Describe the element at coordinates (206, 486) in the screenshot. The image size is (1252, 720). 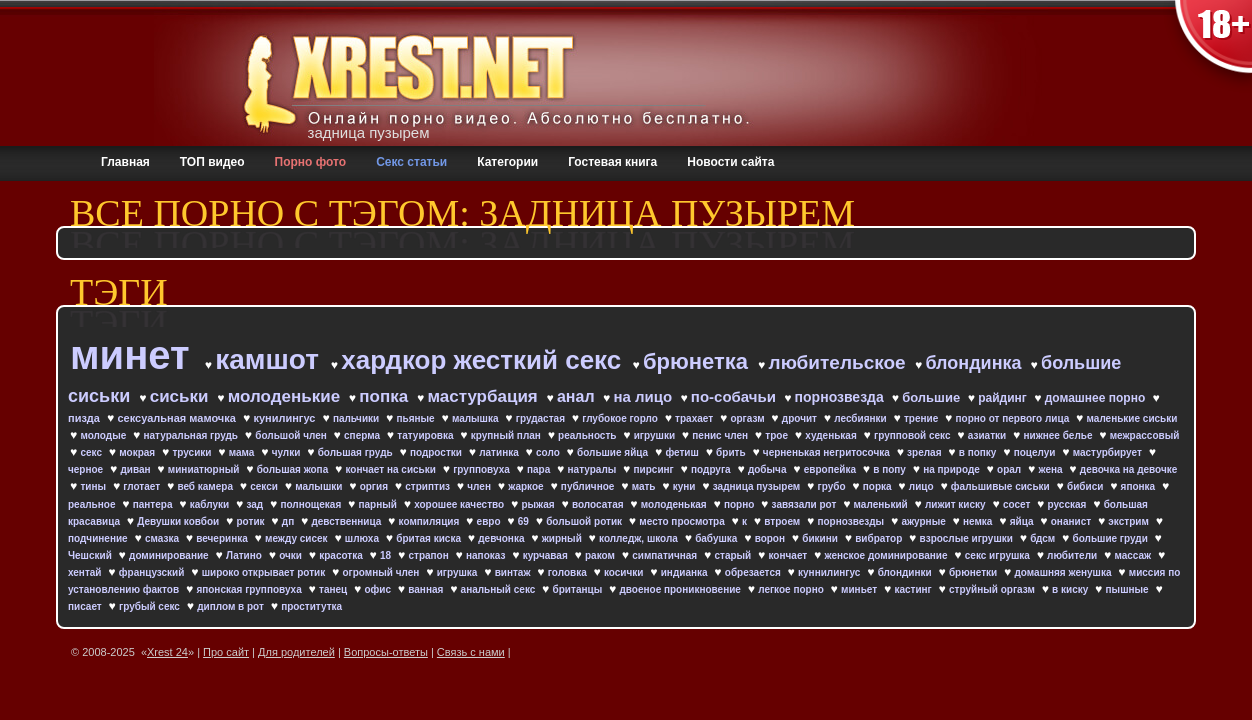
I see `веб камера` at that location.